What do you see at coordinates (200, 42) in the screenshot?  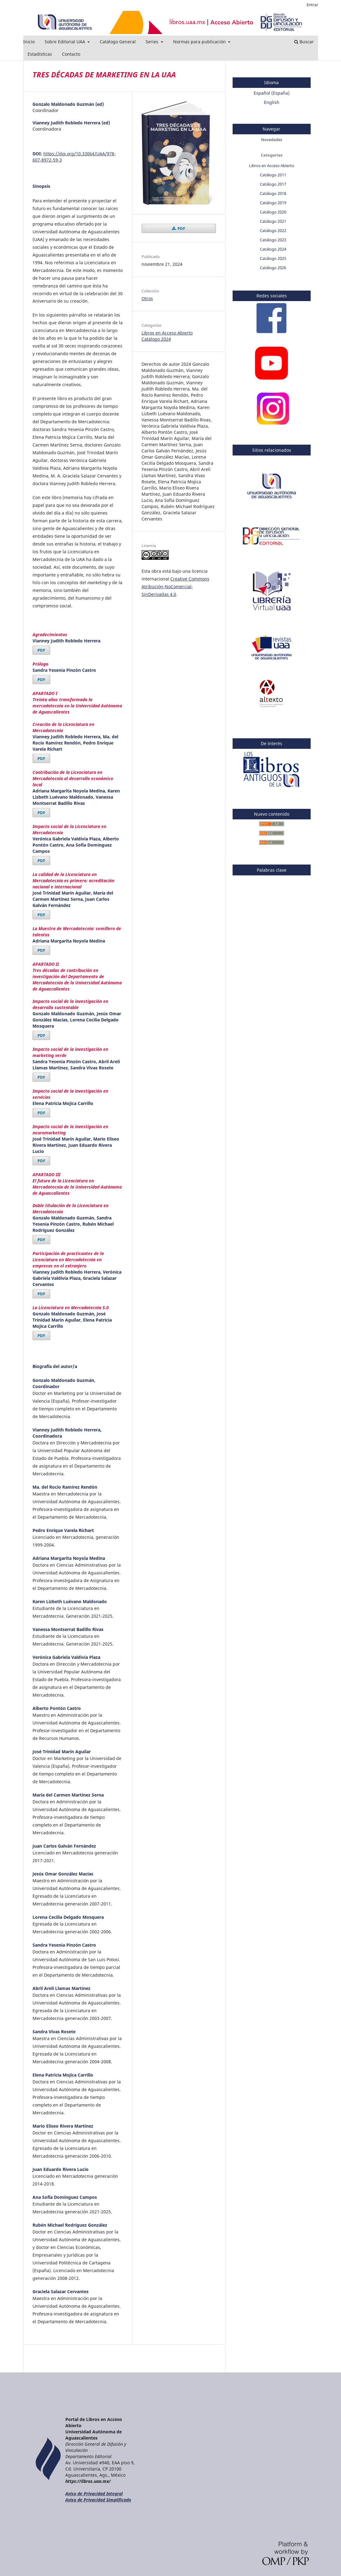 I see `Normas para publicación` at bounding box center [200, 42].